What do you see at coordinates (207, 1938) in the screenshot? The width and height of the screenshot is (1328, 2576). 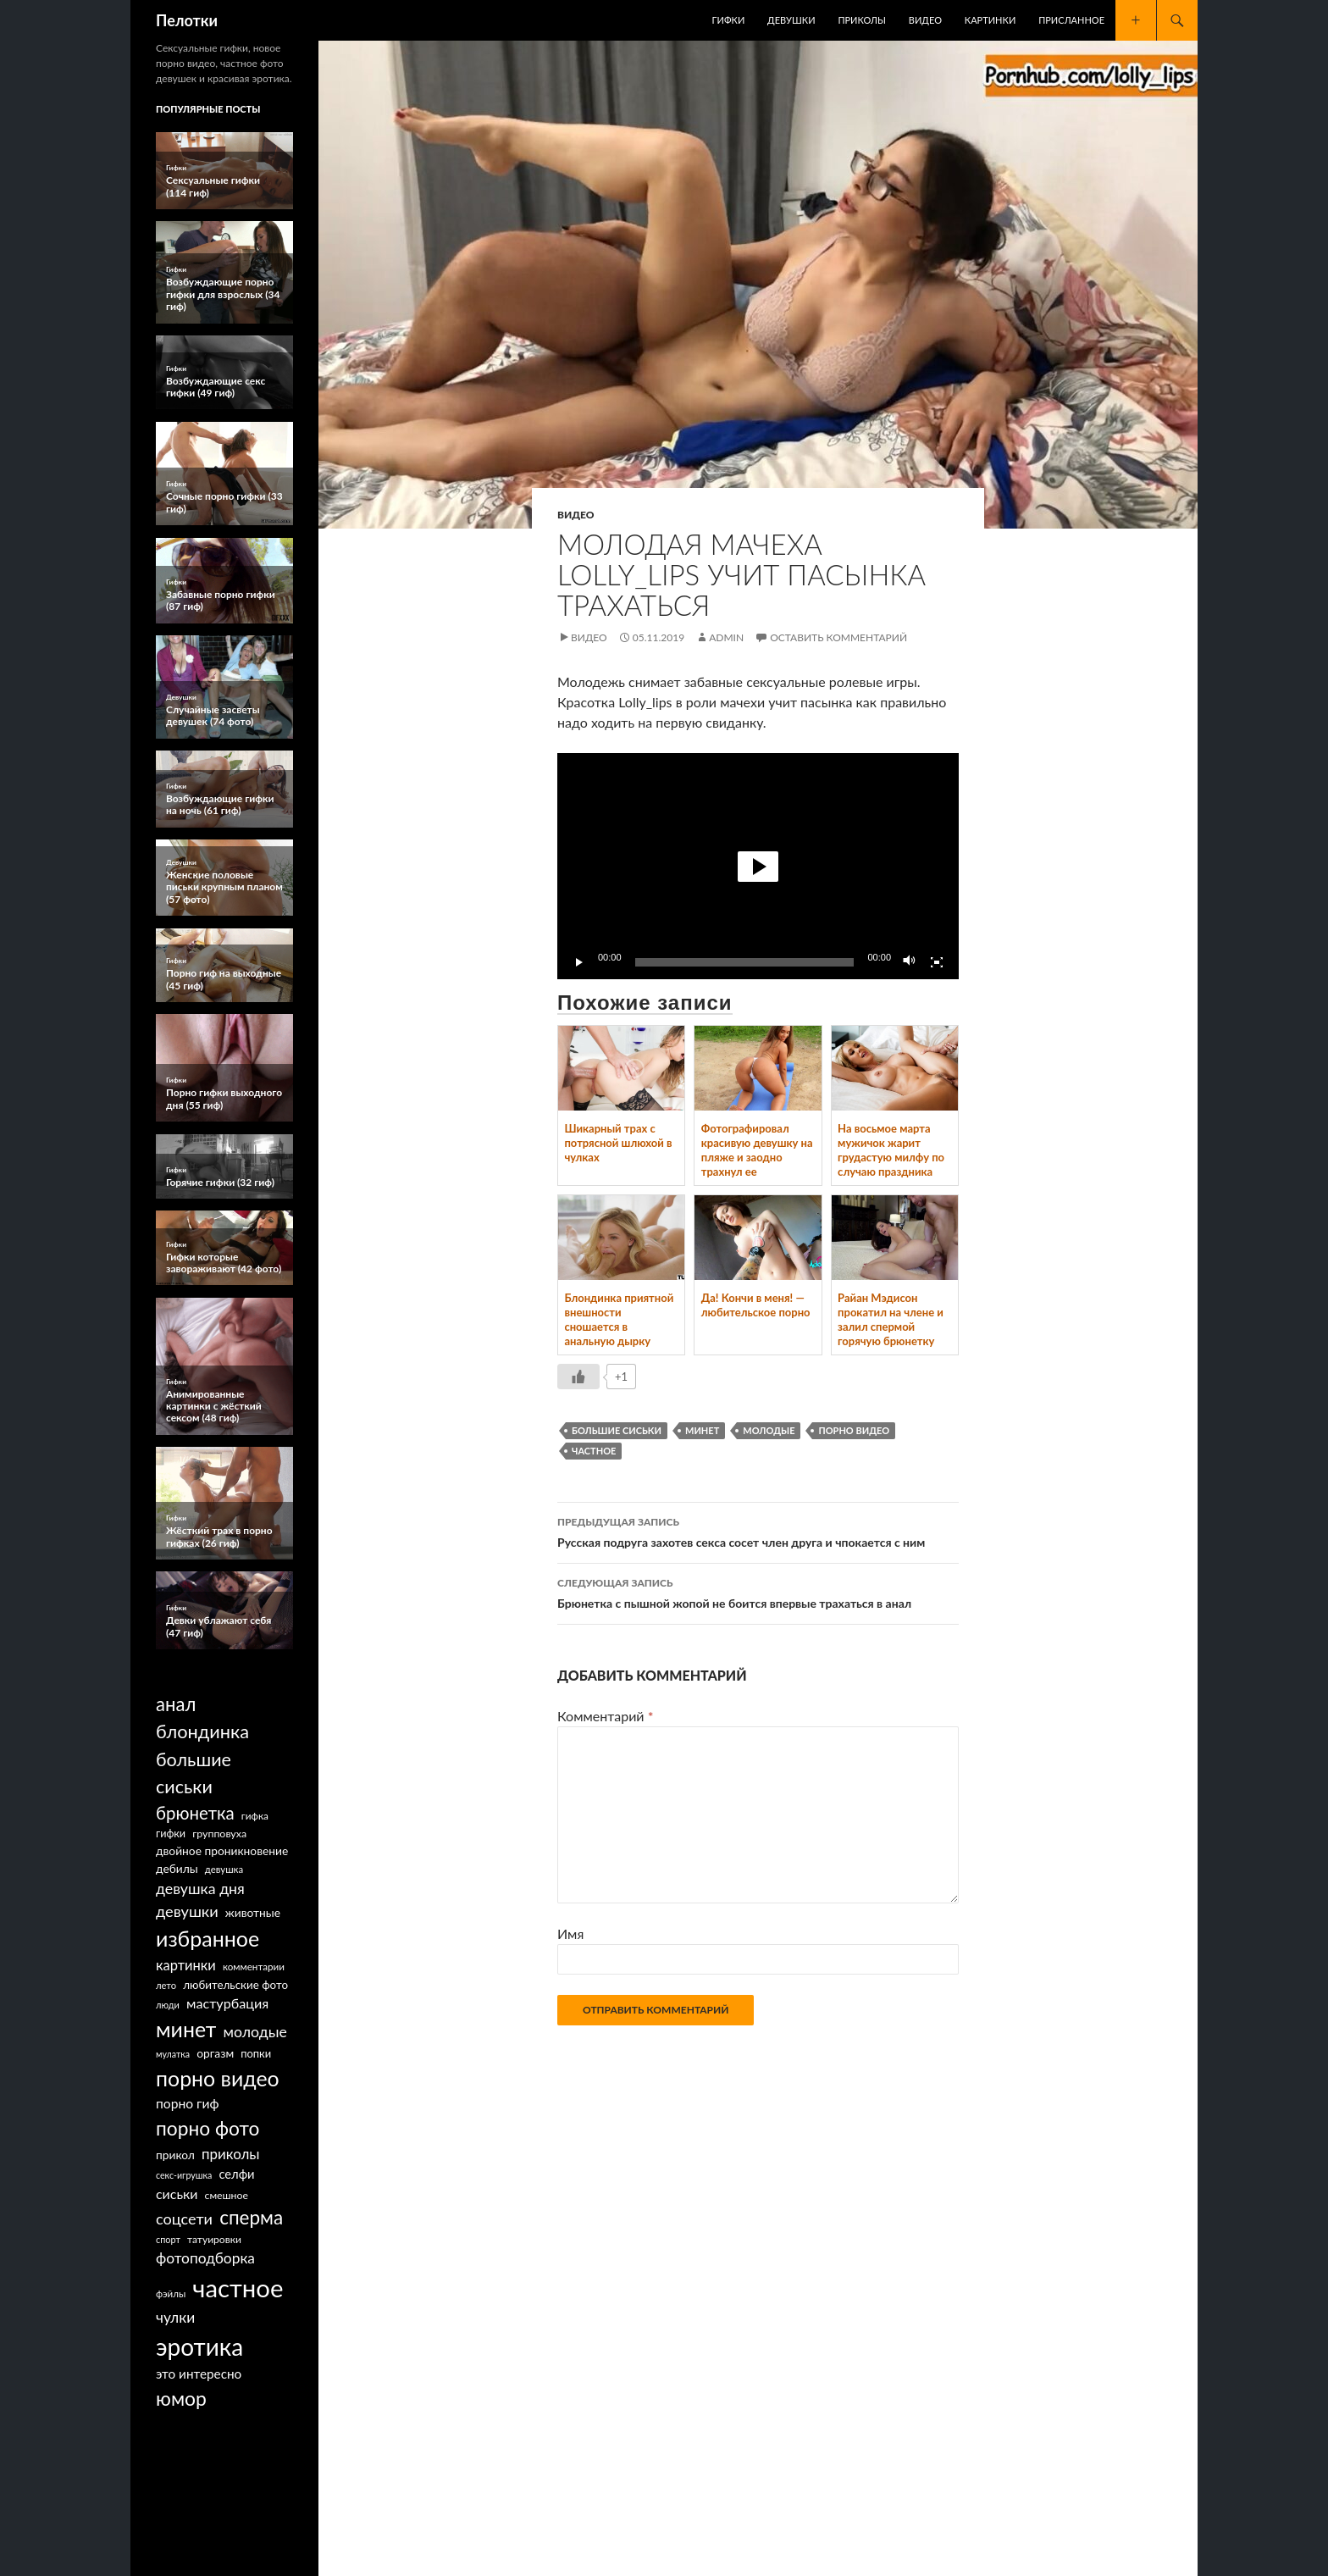 I see `избранное [избранное (1 130 элементов)]` at bounding box center [207, 1938].